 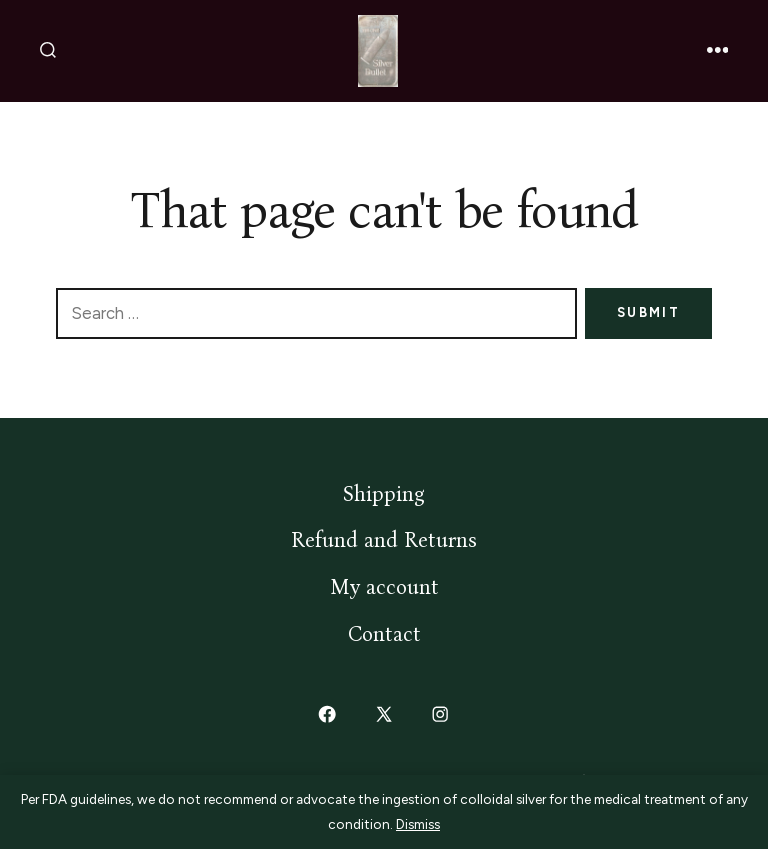 I want to click on Refund and Returns, so click(x=384, y=540).